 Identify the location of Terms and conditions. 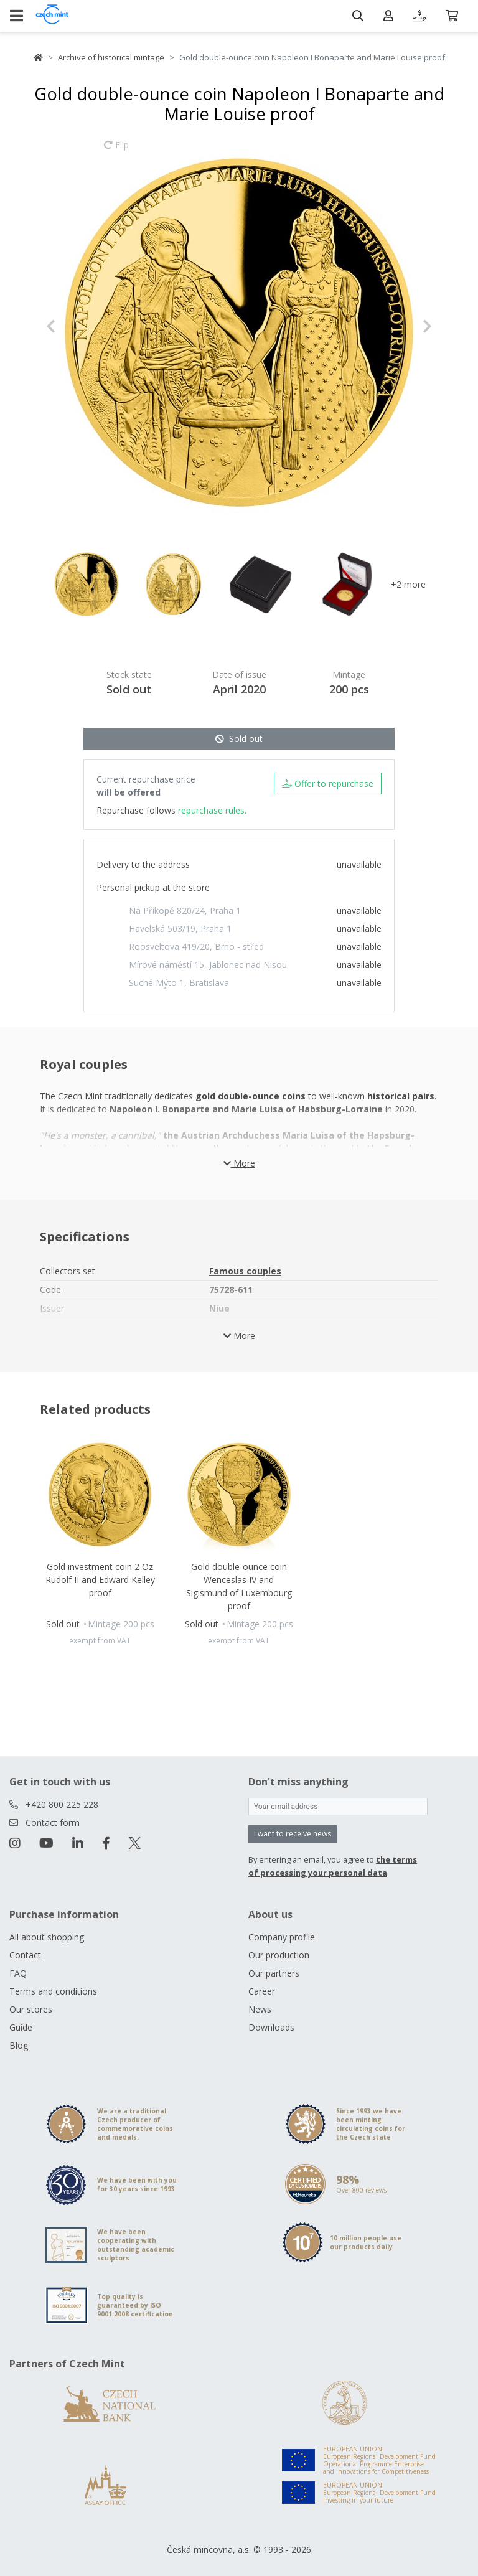
(53, 1991).